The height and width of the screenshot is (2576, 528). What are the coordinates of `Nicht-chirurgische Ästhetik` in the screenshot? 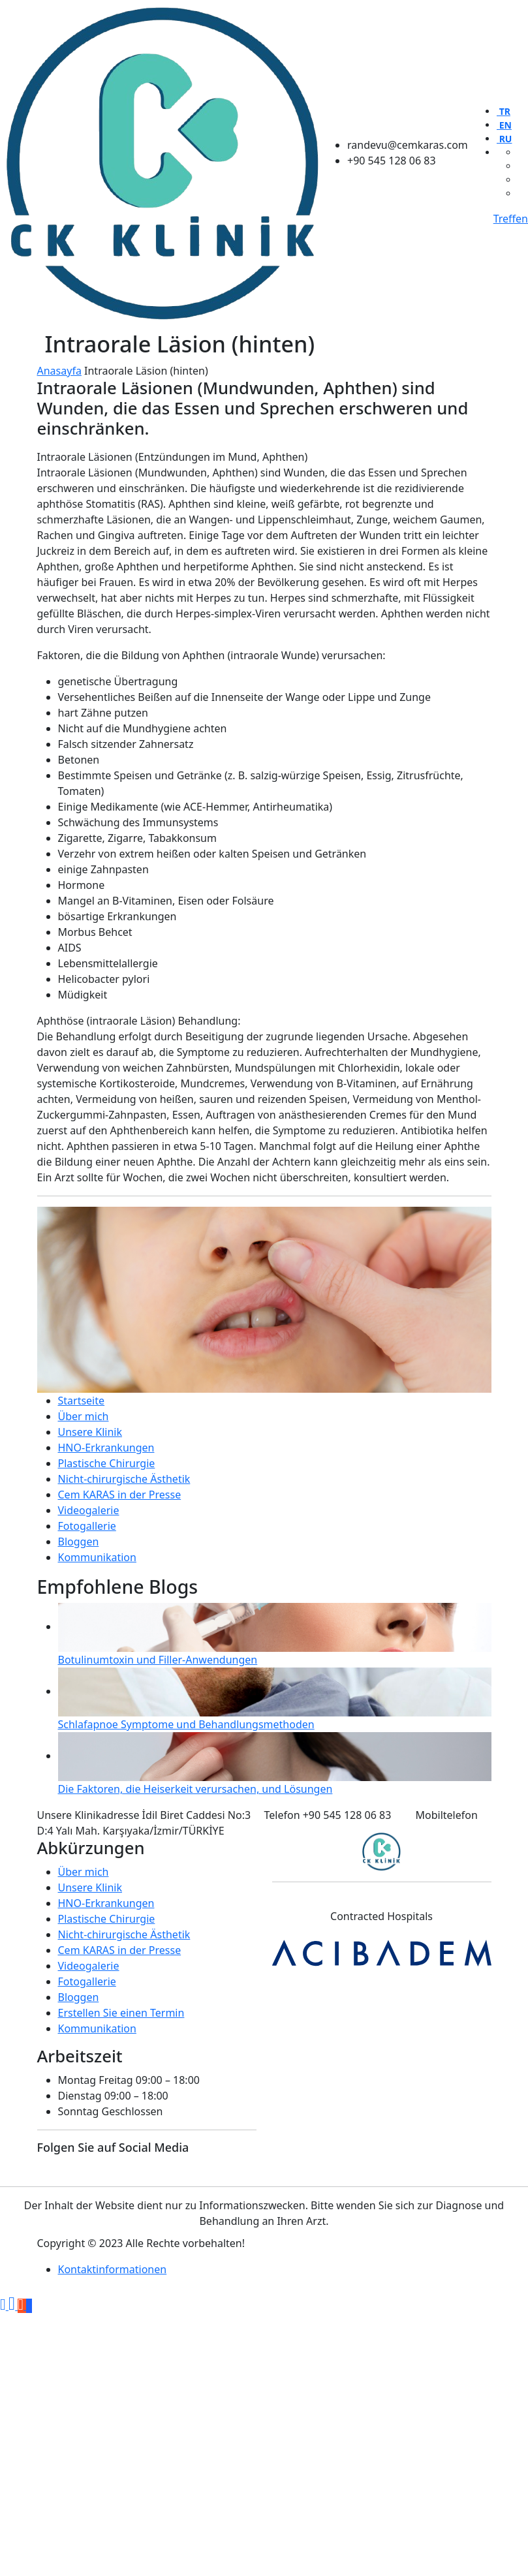 It's located at (124, 1479).